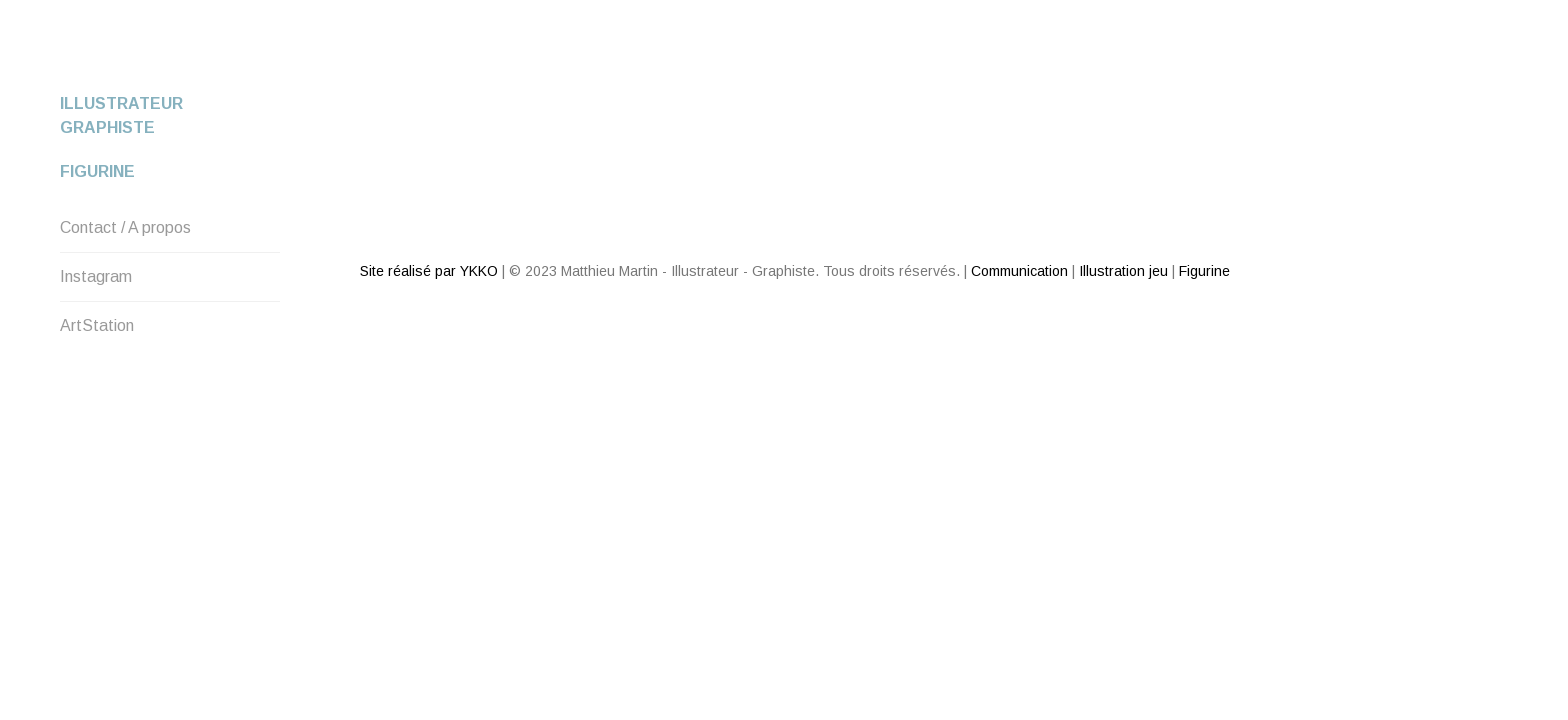  What do you see at coordinates (125, 227) in the screenshot?
I see `Contact / A propos` at bounding box center [125, 227].